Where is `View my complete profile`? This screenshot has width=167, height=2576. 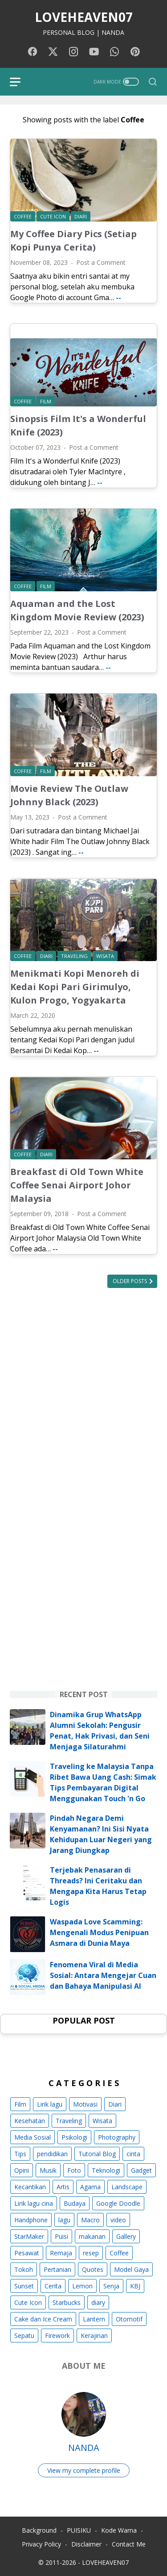 View my complete profile is located at coordinates (83, 2470).